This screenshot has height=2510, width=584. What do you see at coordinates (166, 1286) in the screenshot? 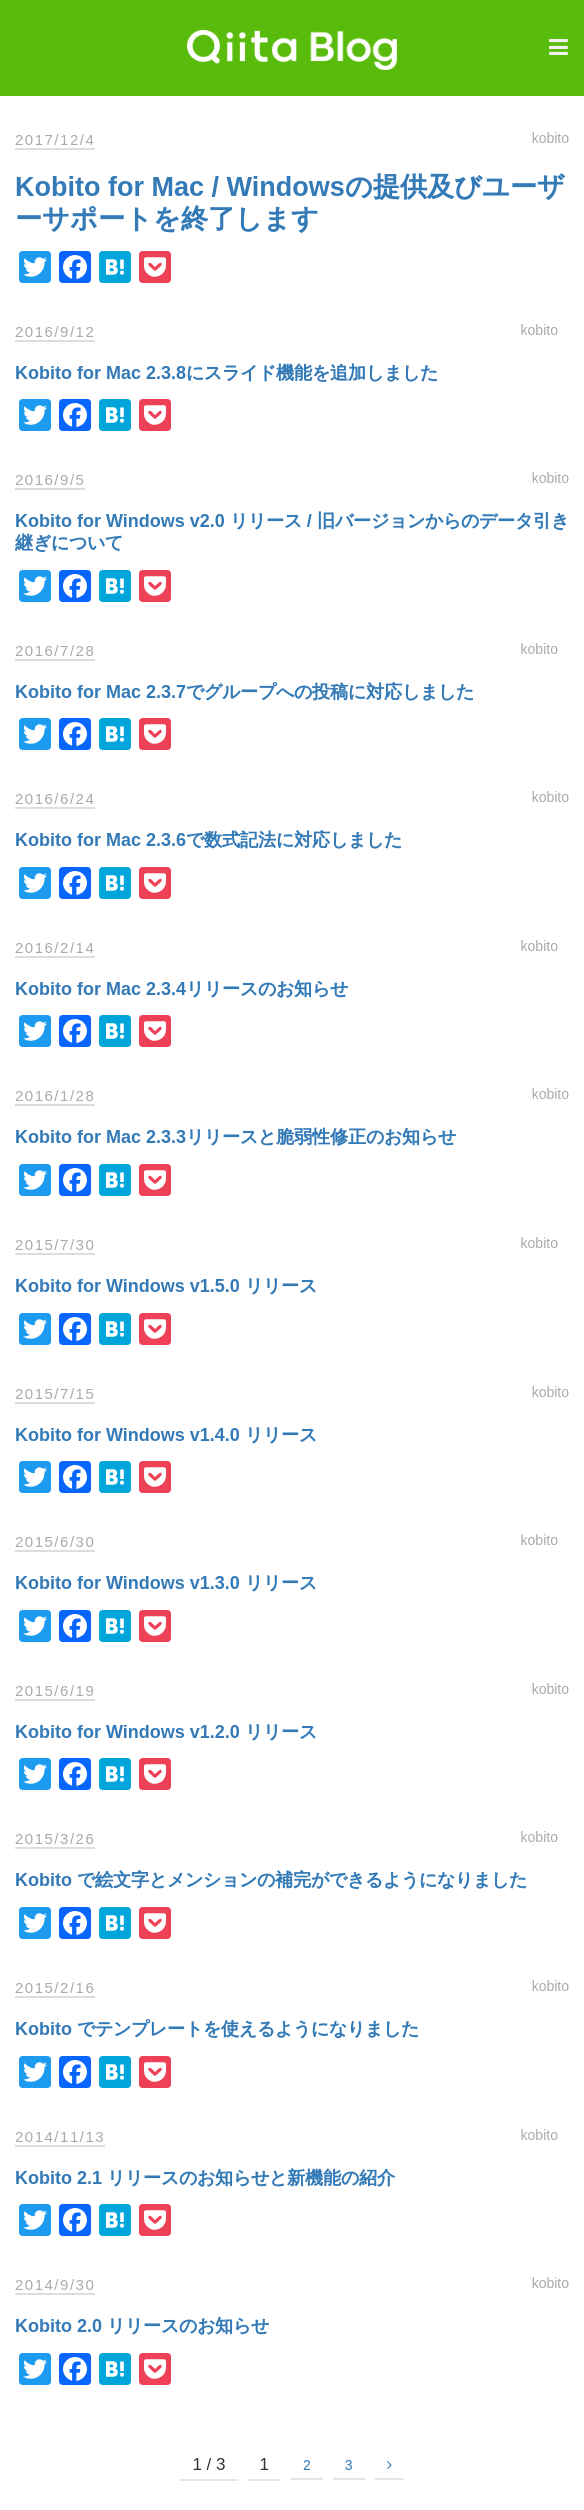
I see `Kobito for Windows v1.5.0 リリース` at bounding box center [166, 1286].